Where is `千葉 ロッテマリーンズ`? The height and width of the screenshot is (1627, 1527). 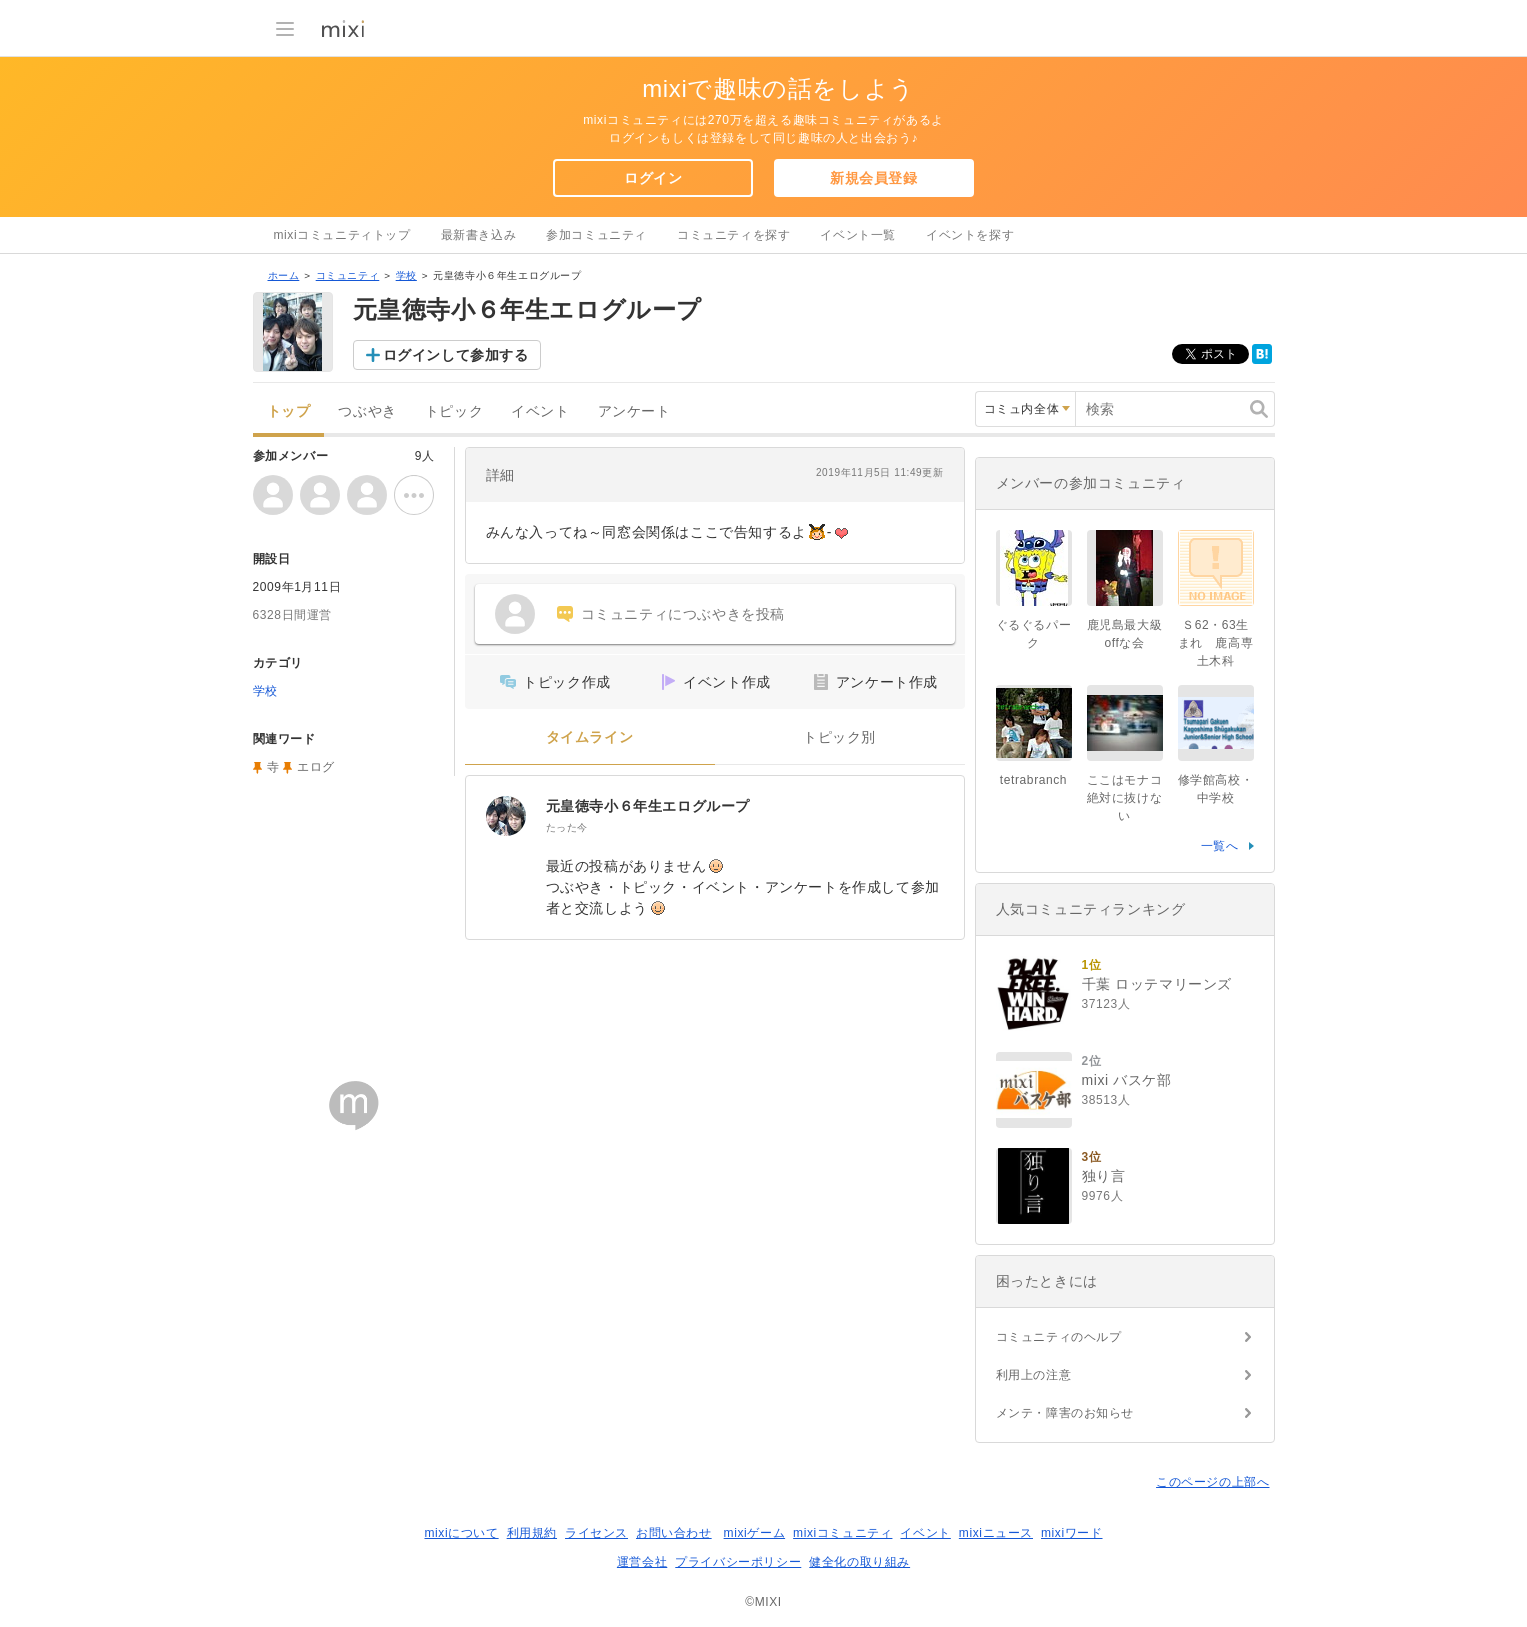 千葉 ロッテマリーンズ is located at coordinates (1157, 984).